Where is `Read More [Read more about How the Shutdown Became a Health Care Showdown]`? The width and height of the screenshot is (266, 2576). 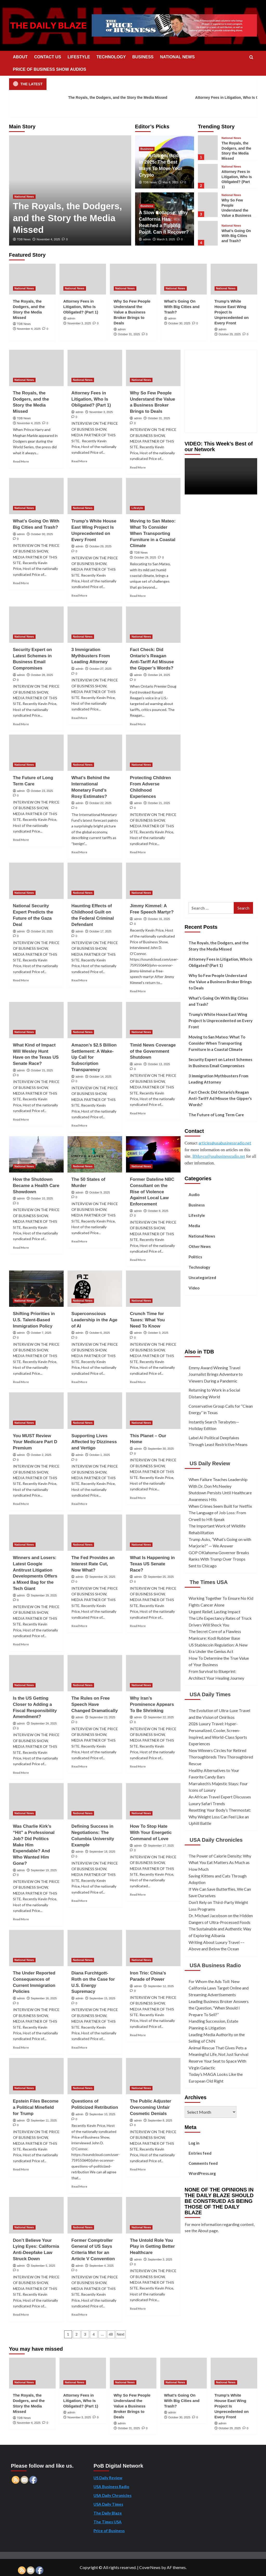 Read More [Read more about How the Shutdown Became a Health Care Showdown] is located at coordinates (21, 1247).